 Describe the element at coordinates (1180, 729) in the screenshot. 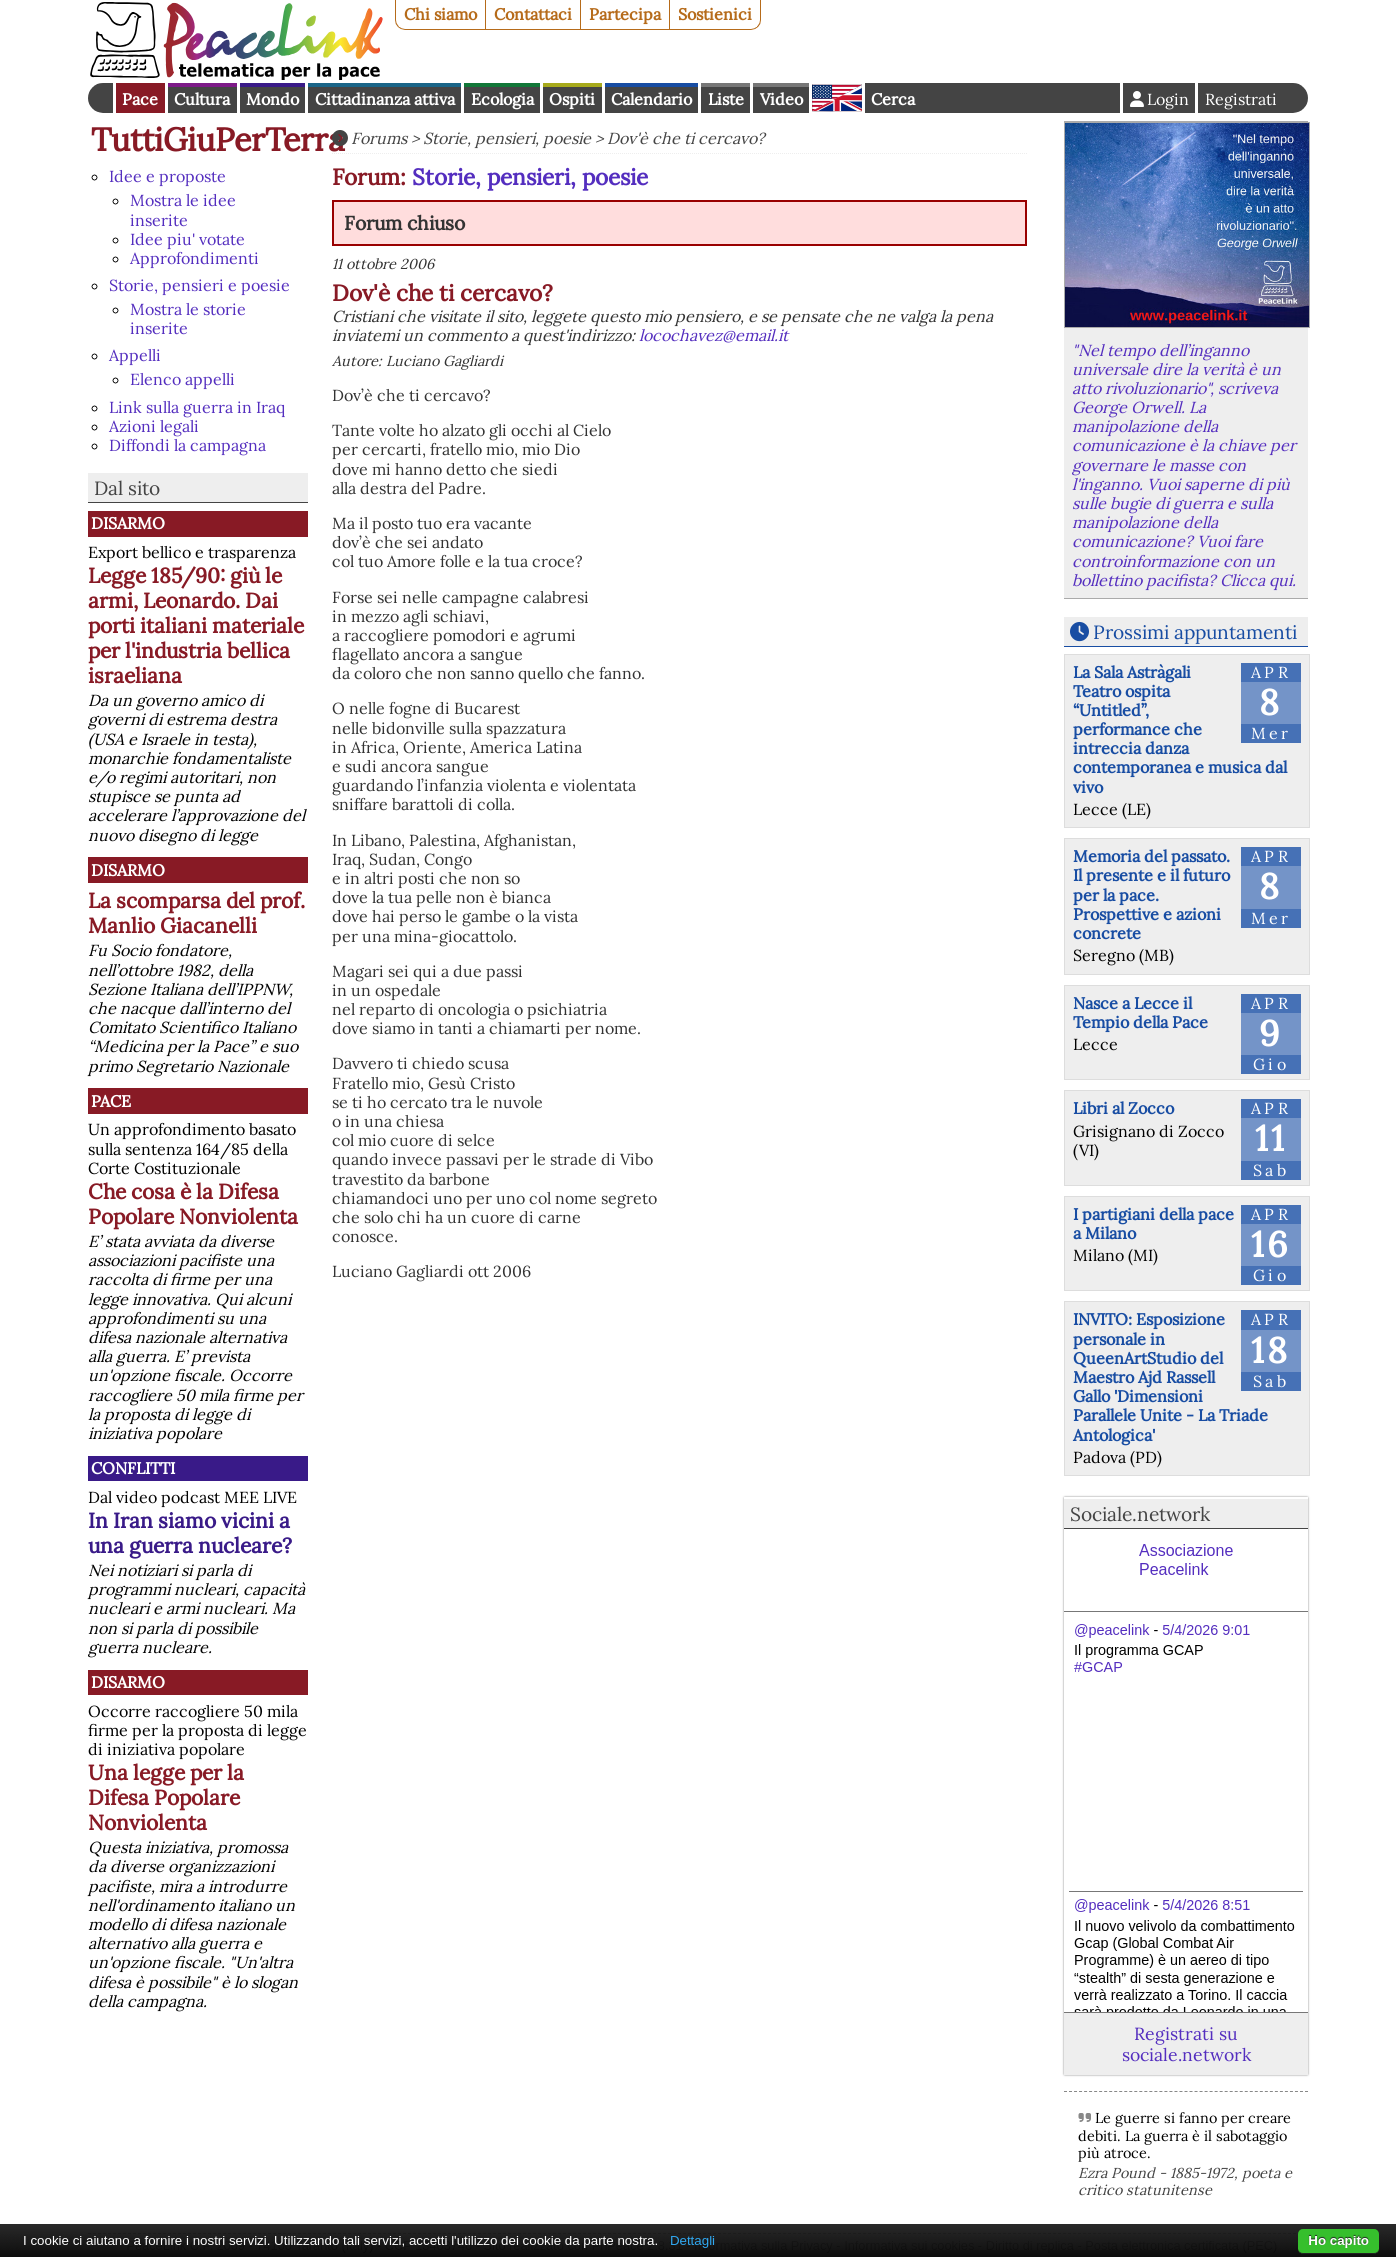

I see `La Sala Astràgali Teatro ospita “Untitled”, performance che intreccia danza contemporanea e musica dal vivo` at that location.